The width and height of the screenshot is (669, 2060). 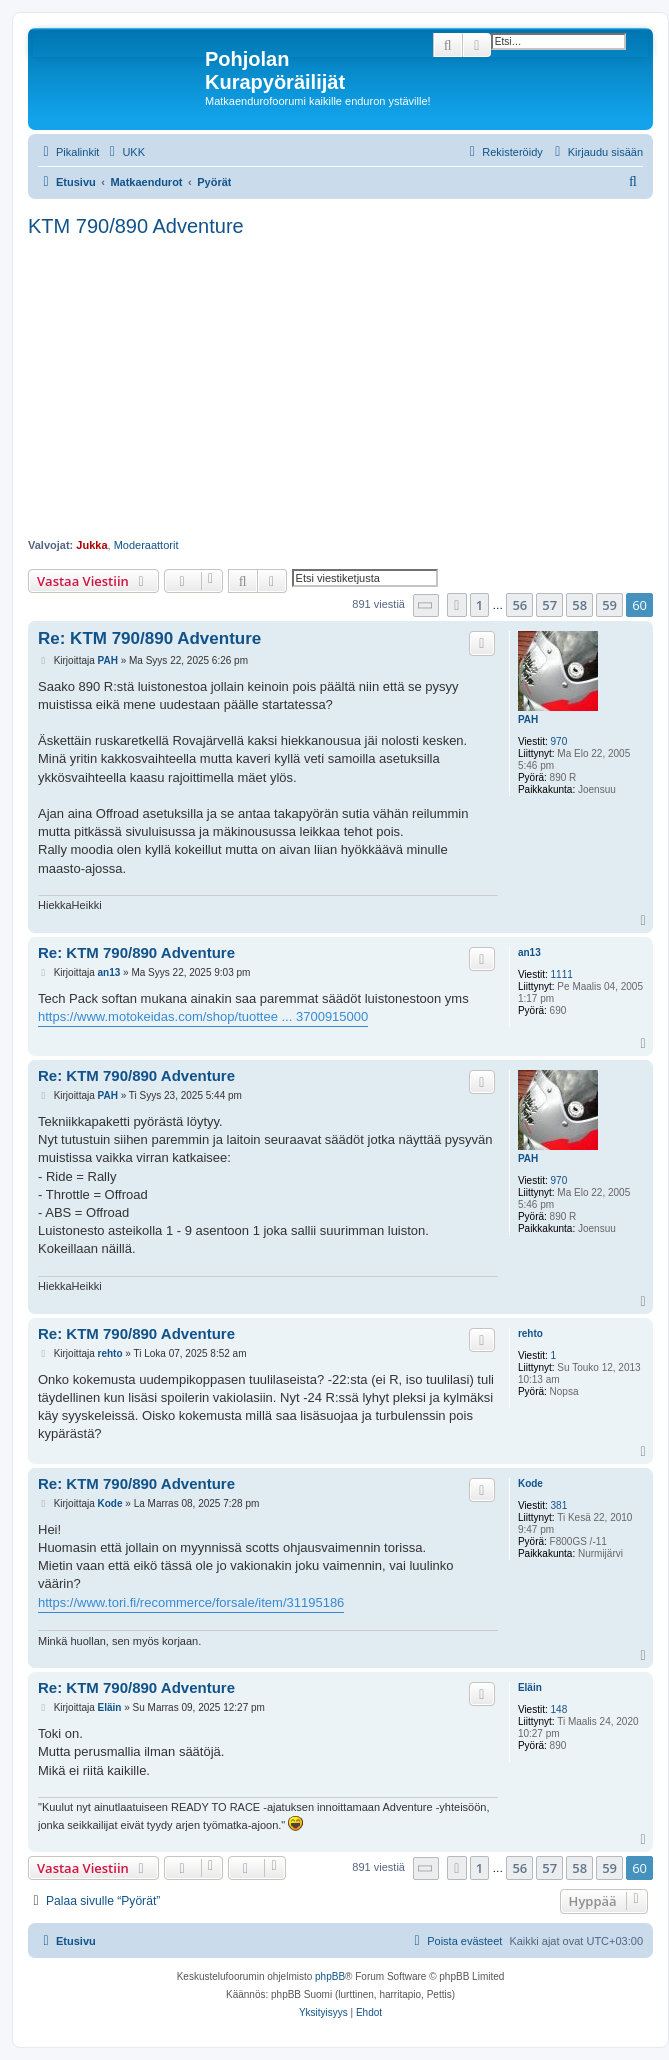 What do you see at coordinates (136, 226) in the screenshot?
I see `KTM 790/890 Adventure` at bounding box center [136, 226].